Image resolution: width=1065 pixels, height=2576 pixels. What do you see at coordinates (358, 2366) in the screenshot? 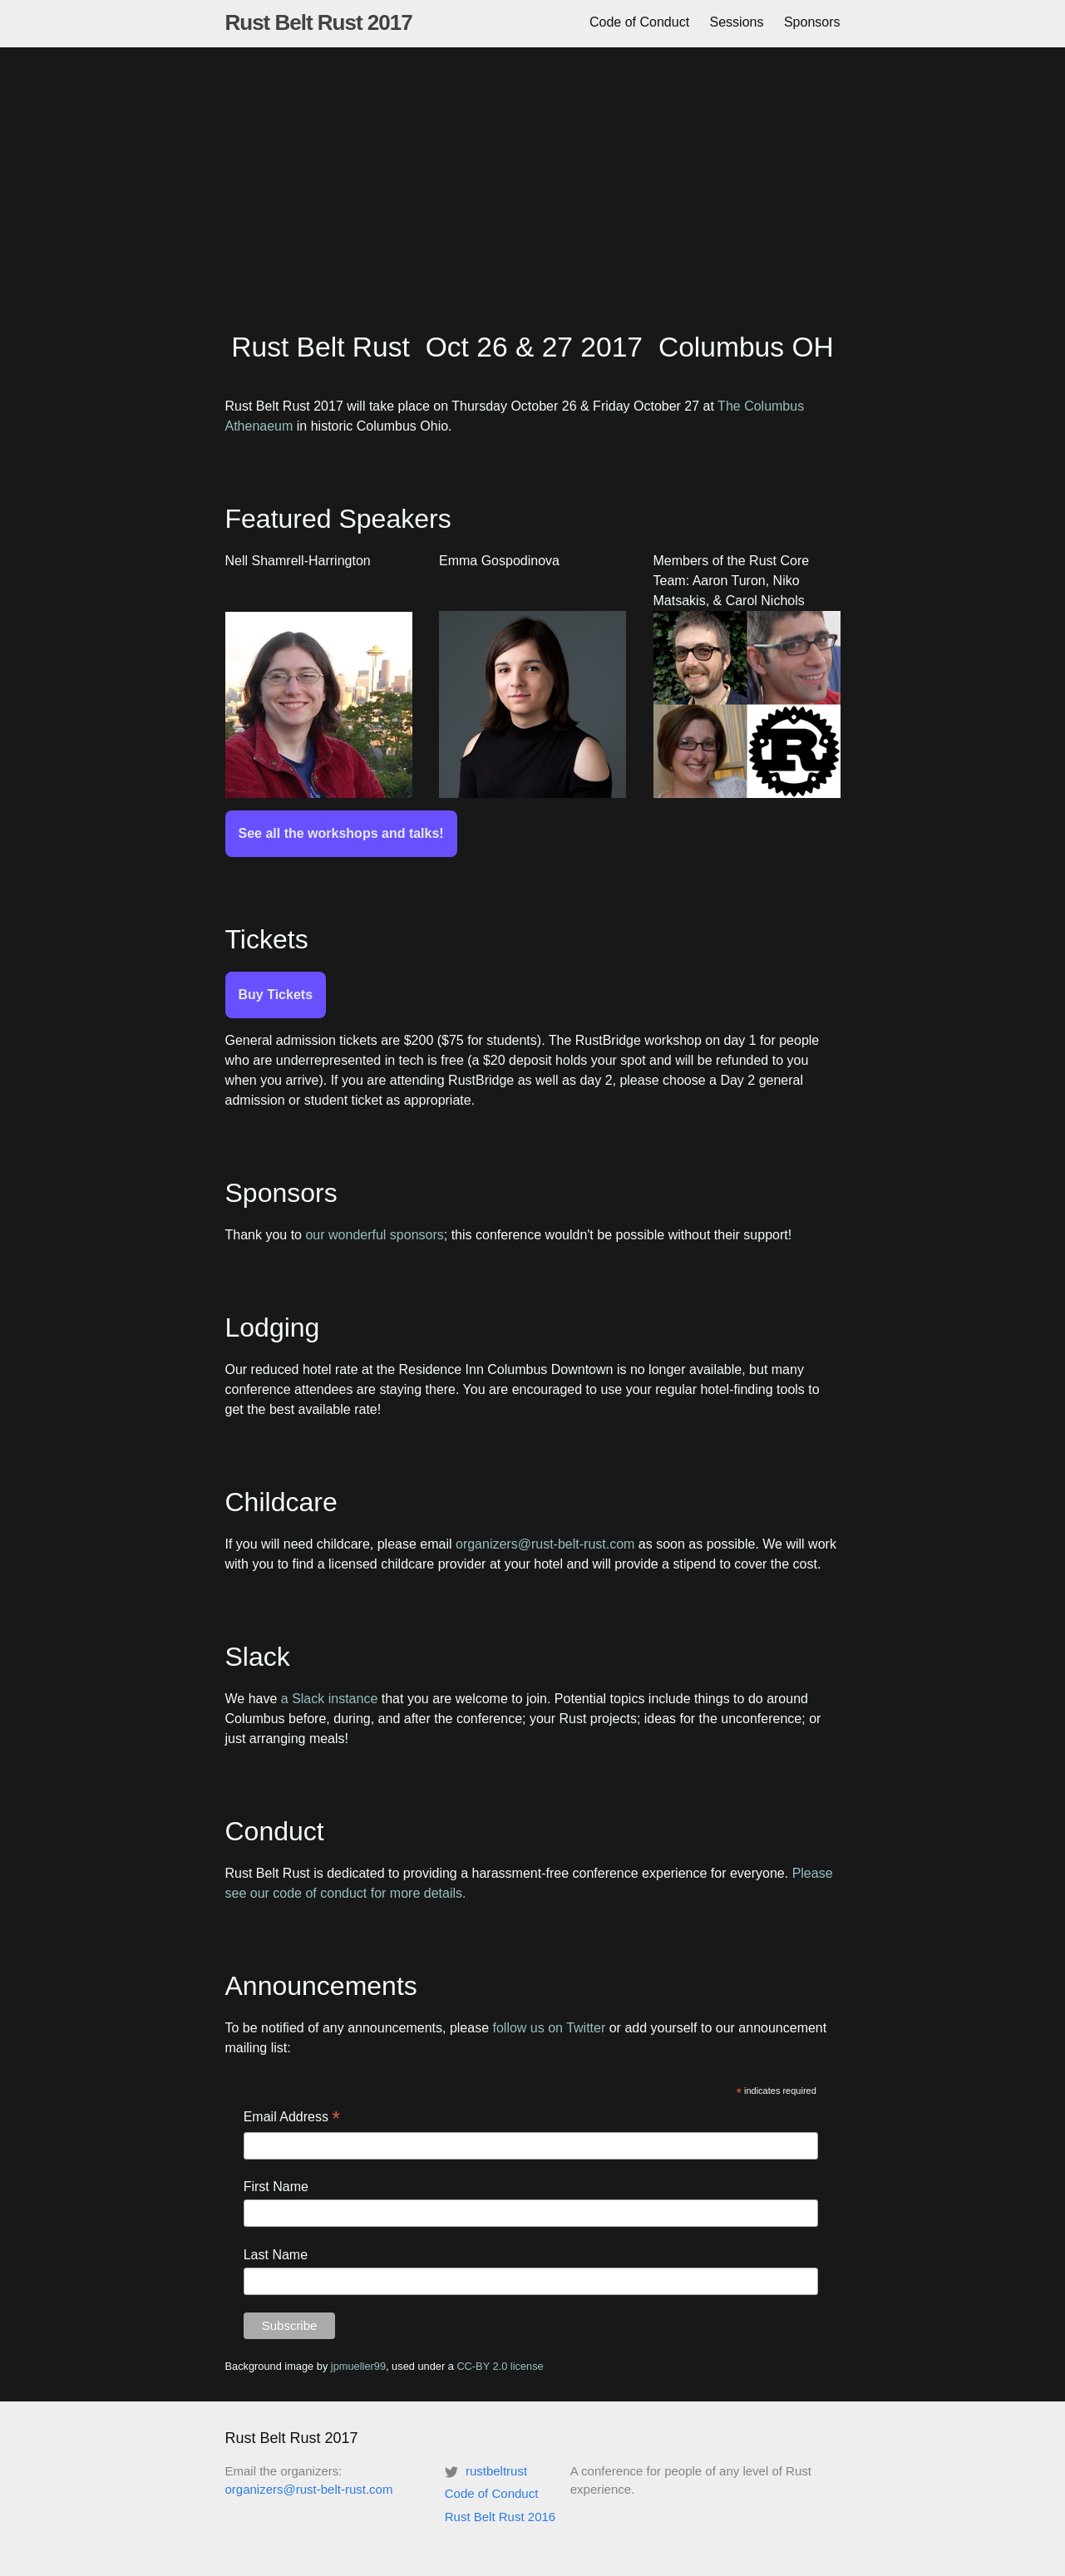
I see `jpmueller99` at bounding box center [358, 2366].